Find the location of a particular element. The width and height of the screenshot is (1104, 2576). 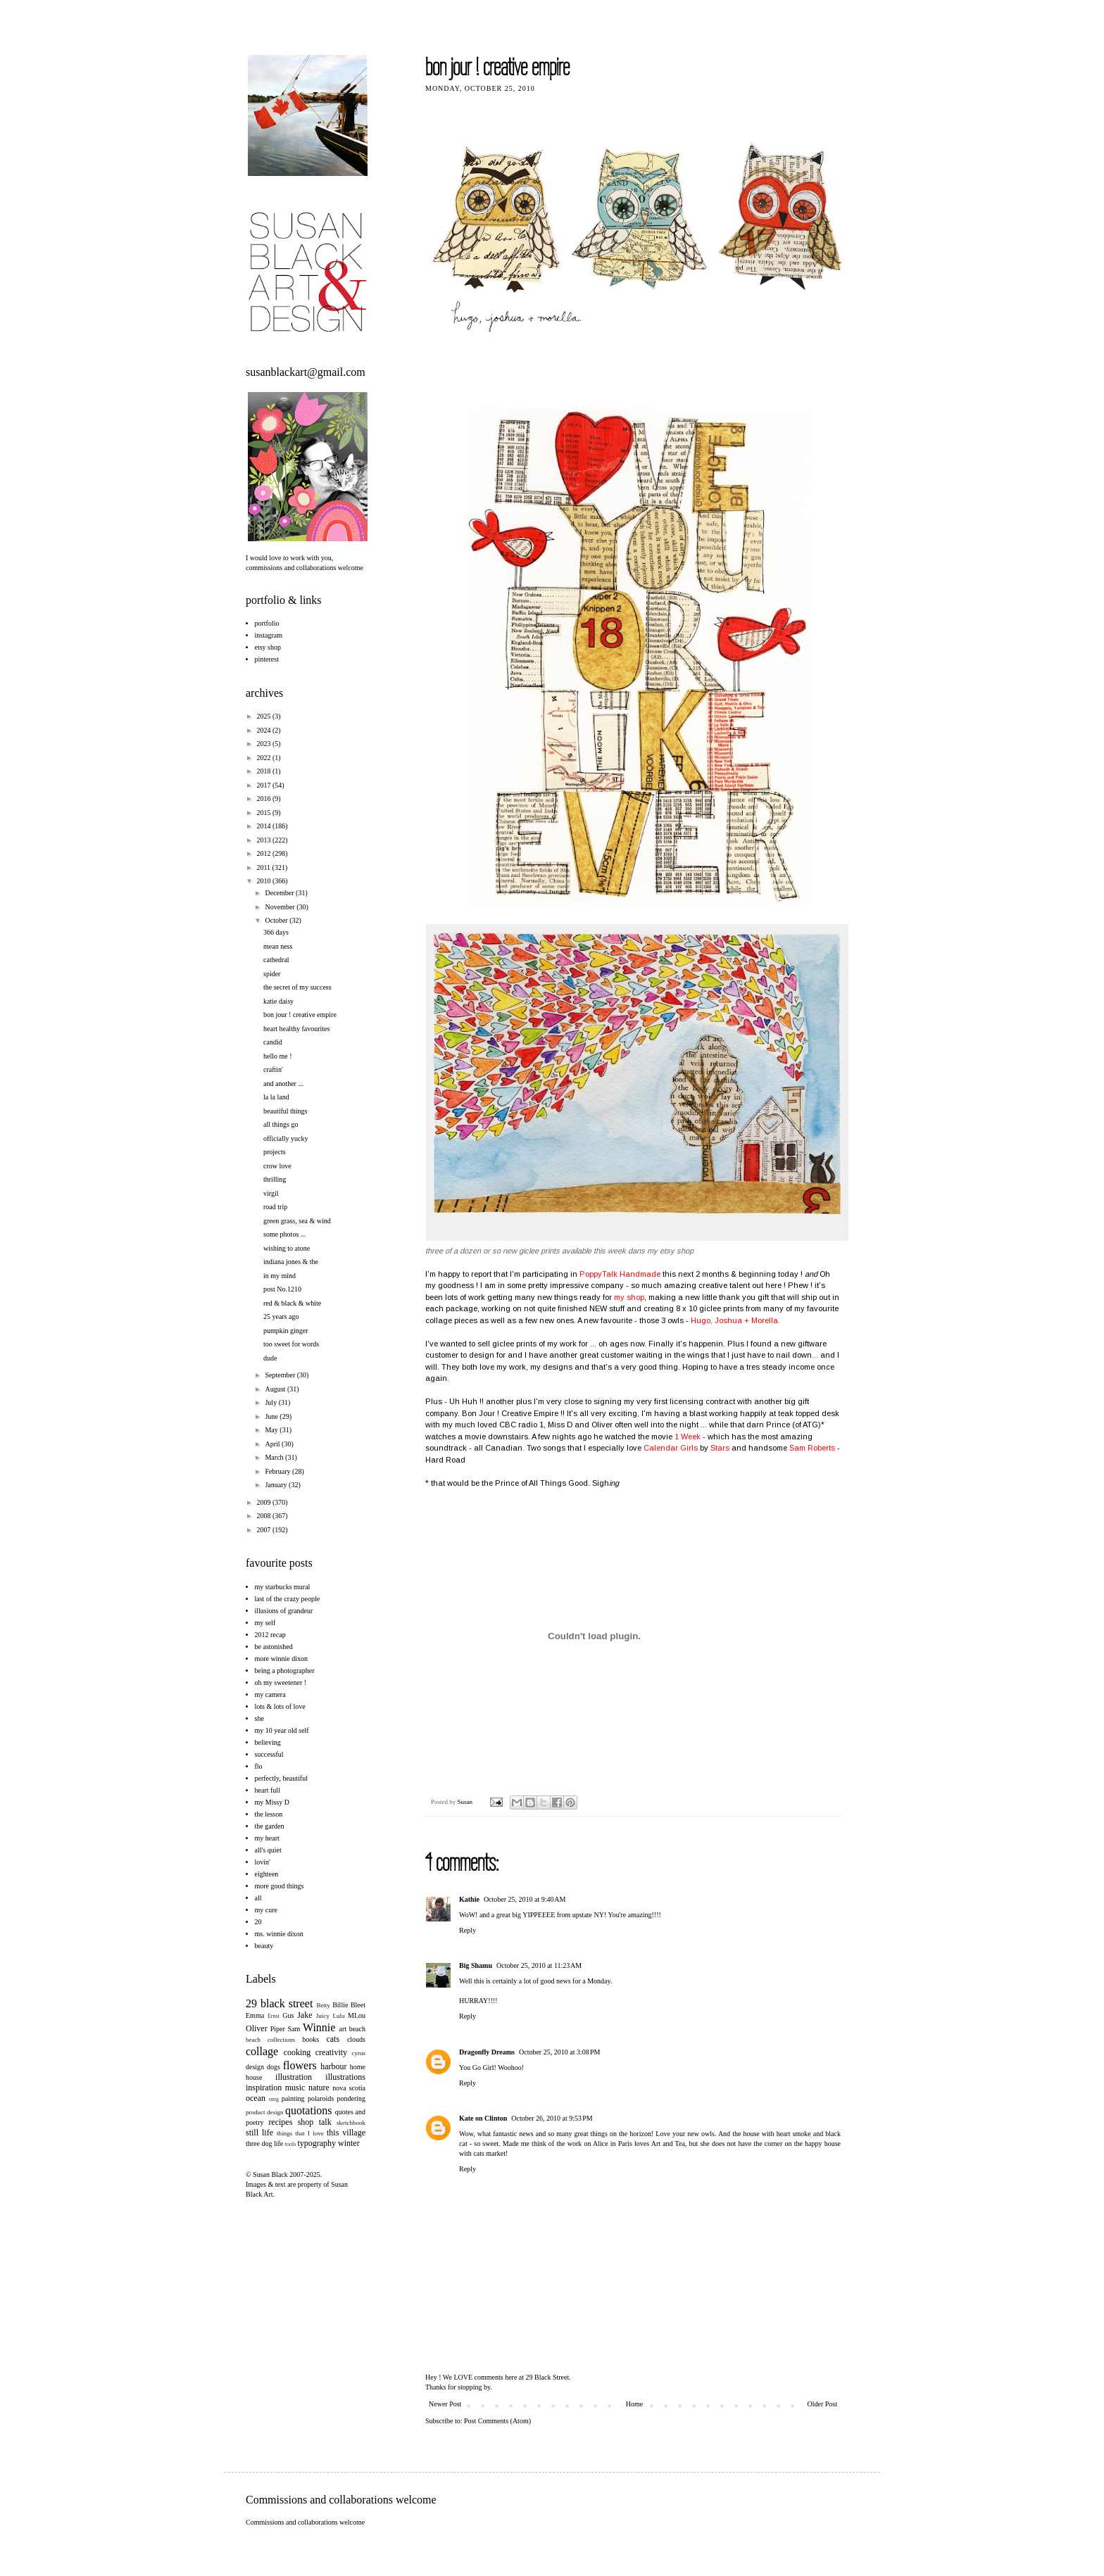

Bleet is located at coordinates (358, 2005).